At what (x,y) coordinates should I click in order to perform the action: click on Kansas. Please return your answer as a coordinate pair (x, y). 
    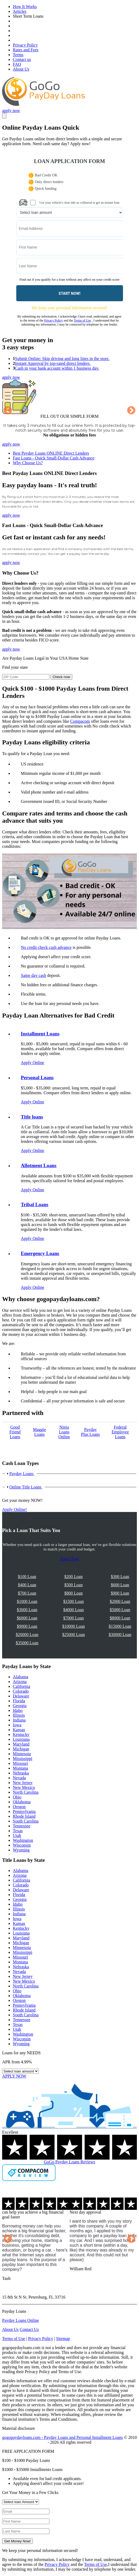
    Looking at the image, I should click on (19, 1729).